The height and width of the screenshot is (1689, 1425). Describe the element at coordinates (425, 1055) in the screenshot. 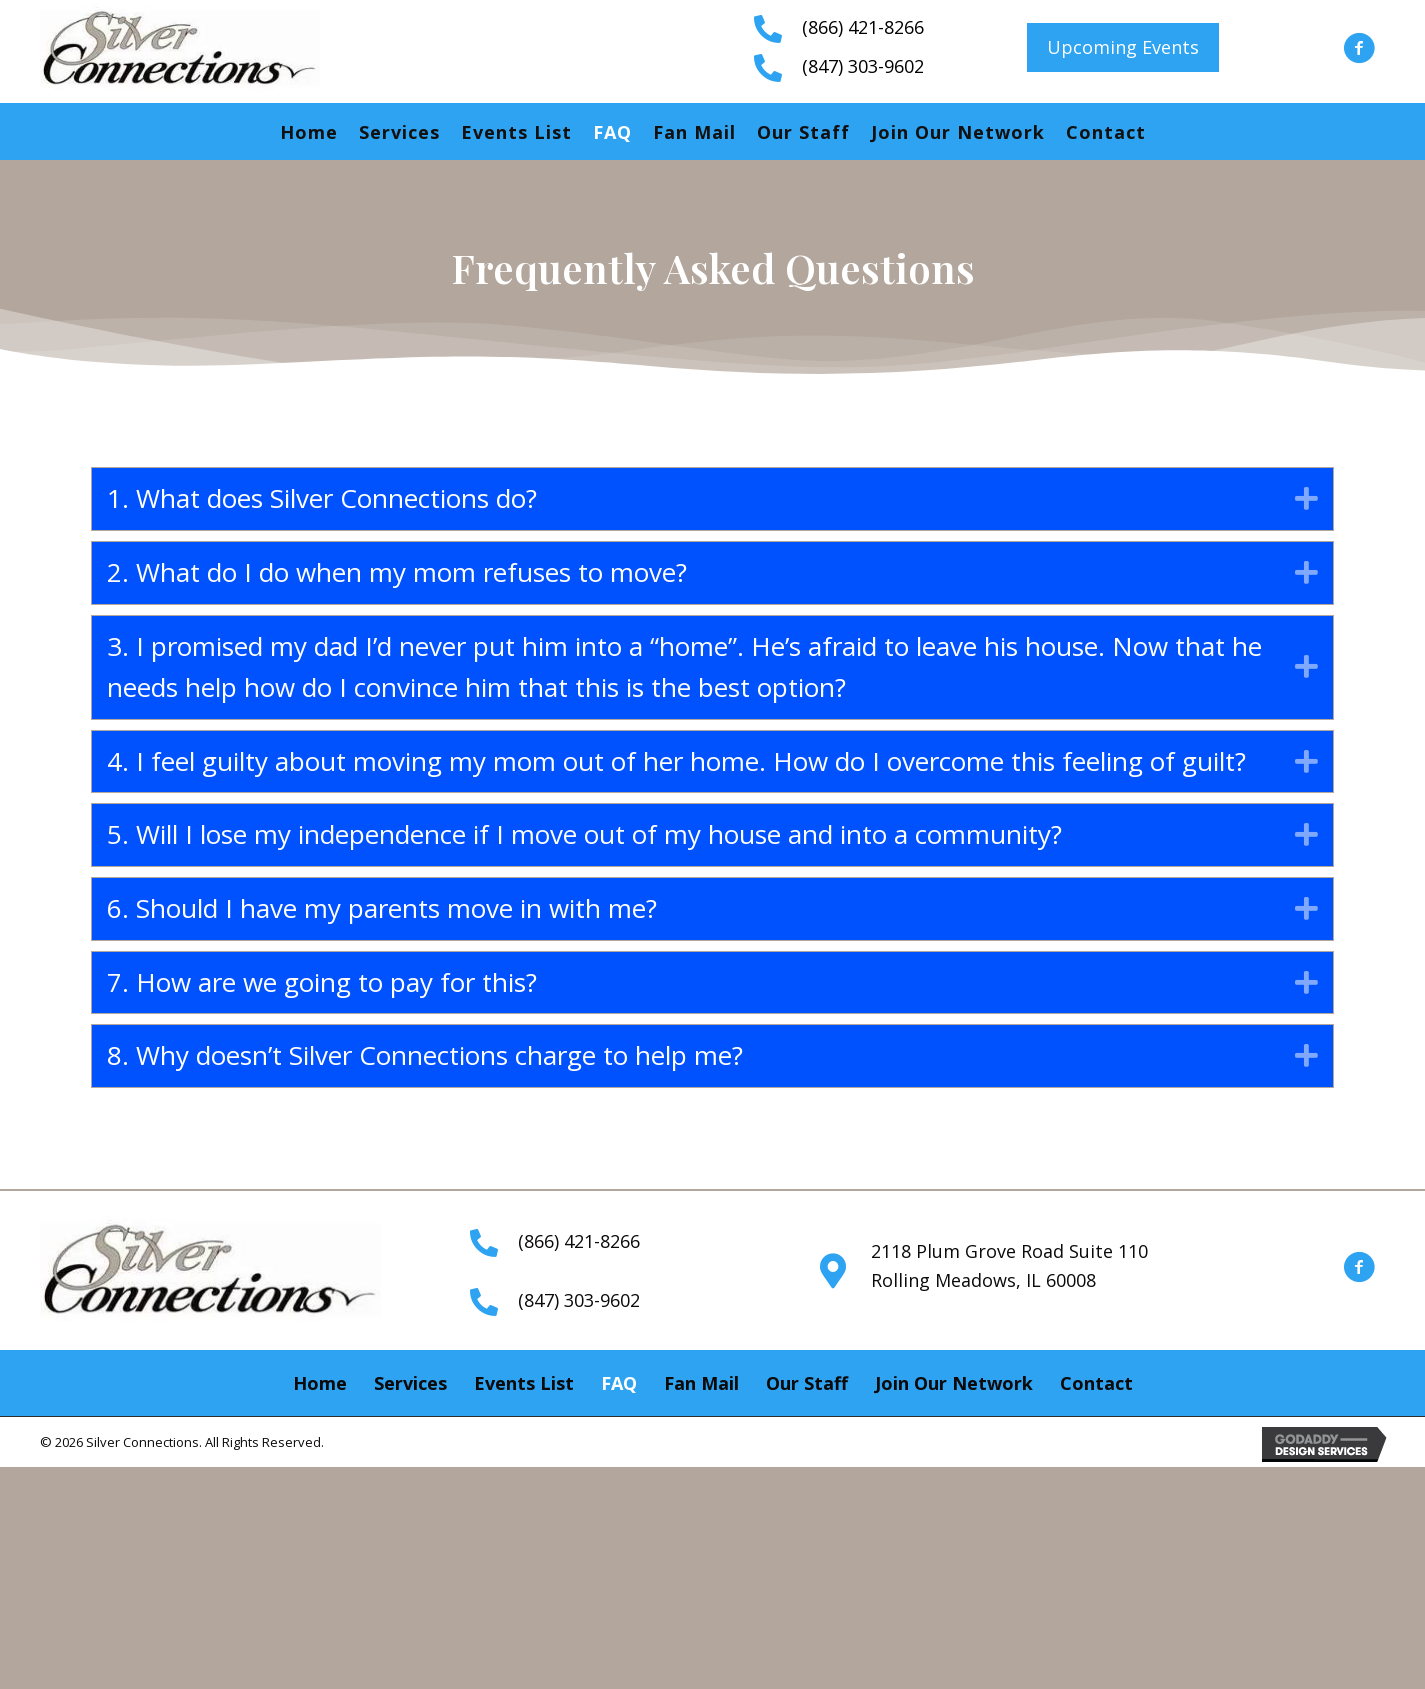

I see `8. Why doesn’t Silver Connections charge to help me?` at that location.